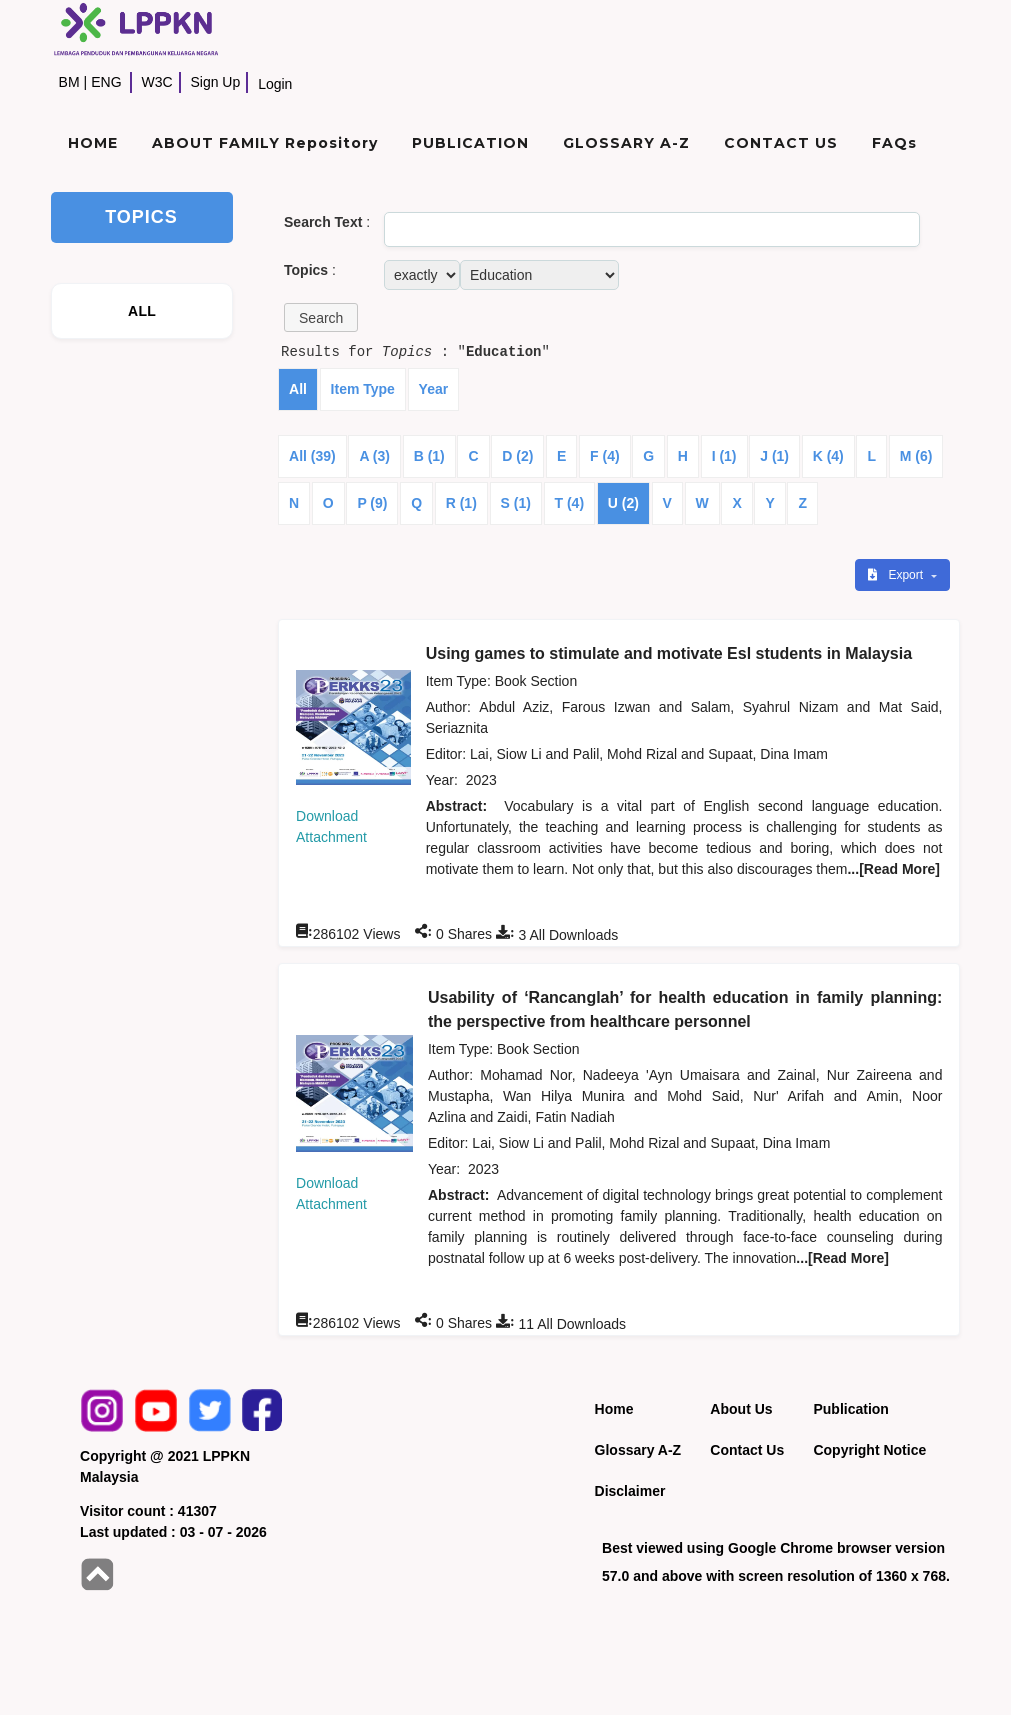 The width and height of the screenshot is (1011, 1715). Describe the element at coordinates (461, 503) in the screenshot. I see `R (1)` at that location.